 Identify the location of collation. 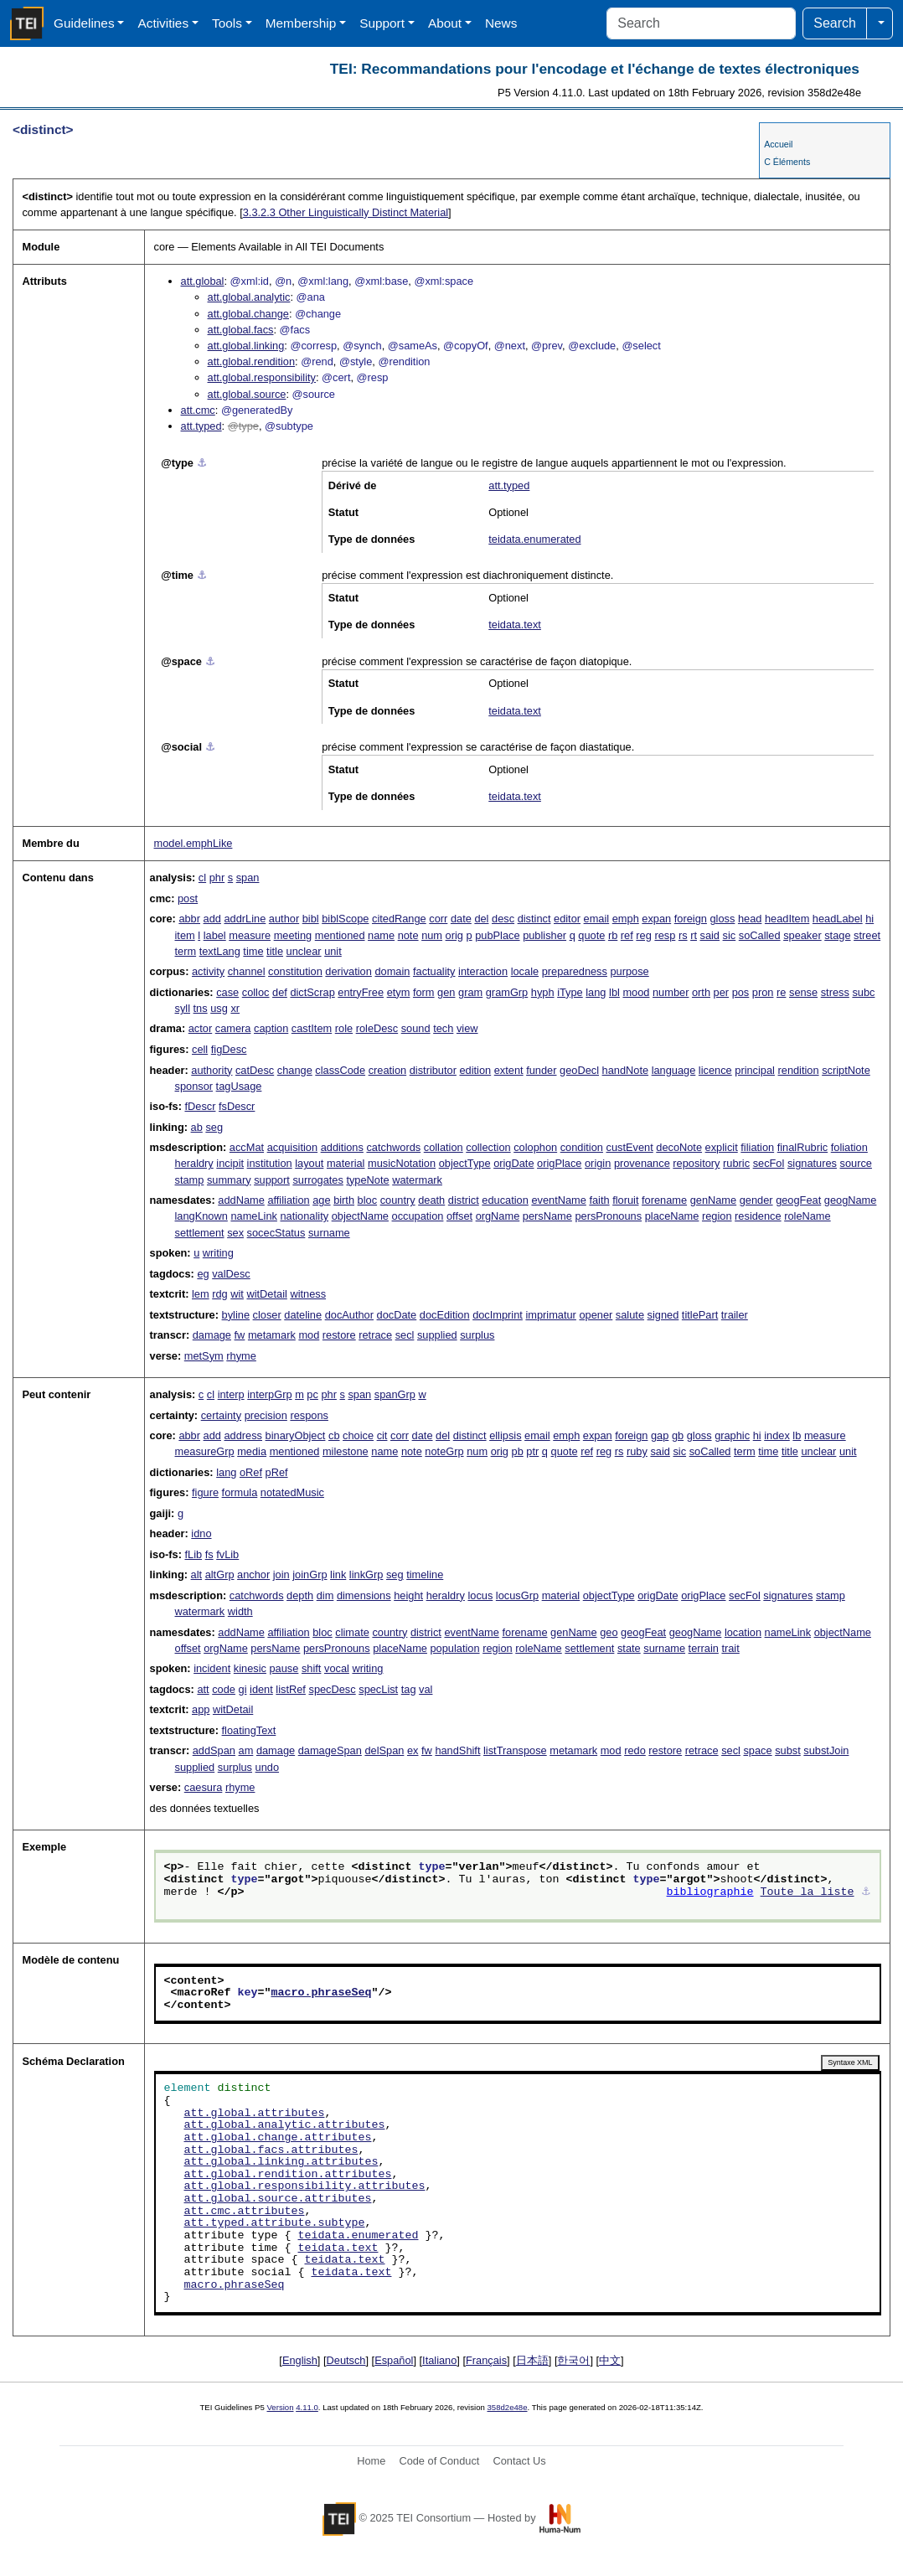
(443, 1147).